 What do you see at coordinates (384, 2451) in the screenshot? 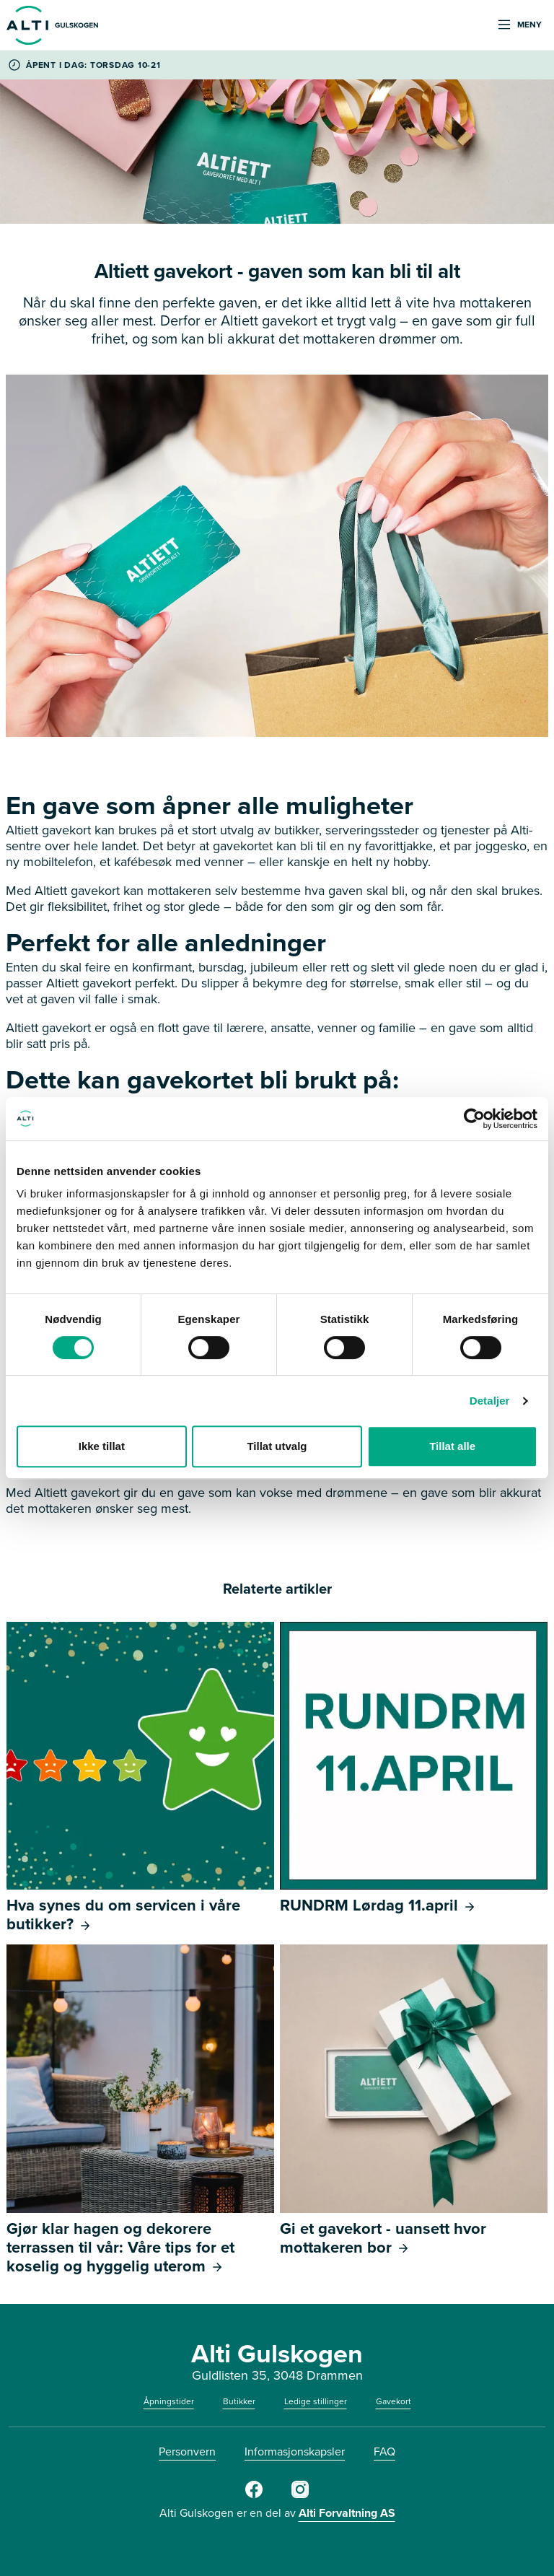
I see `FAQ` at bounding box center [384, 2451].